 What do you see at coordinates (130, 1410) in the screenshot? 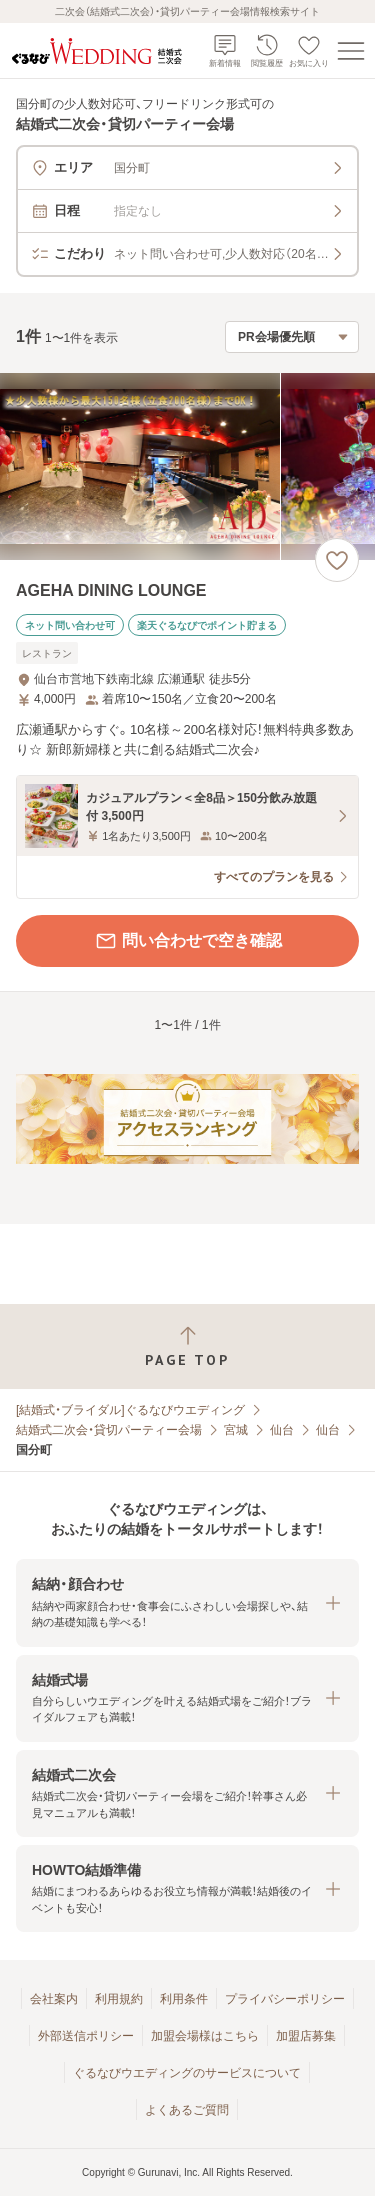
I see `[結婚式・ブライダル]ぐるなびウエディング` at bounding box center [130, 1410].